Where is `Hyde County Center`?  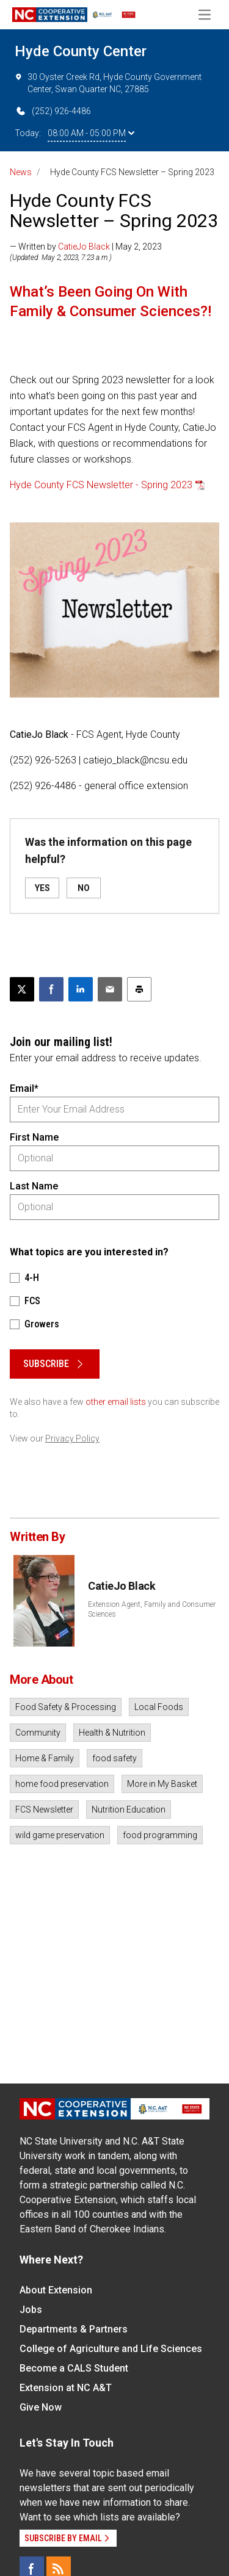
Hyde County Center is located at coordinates (81, 51).